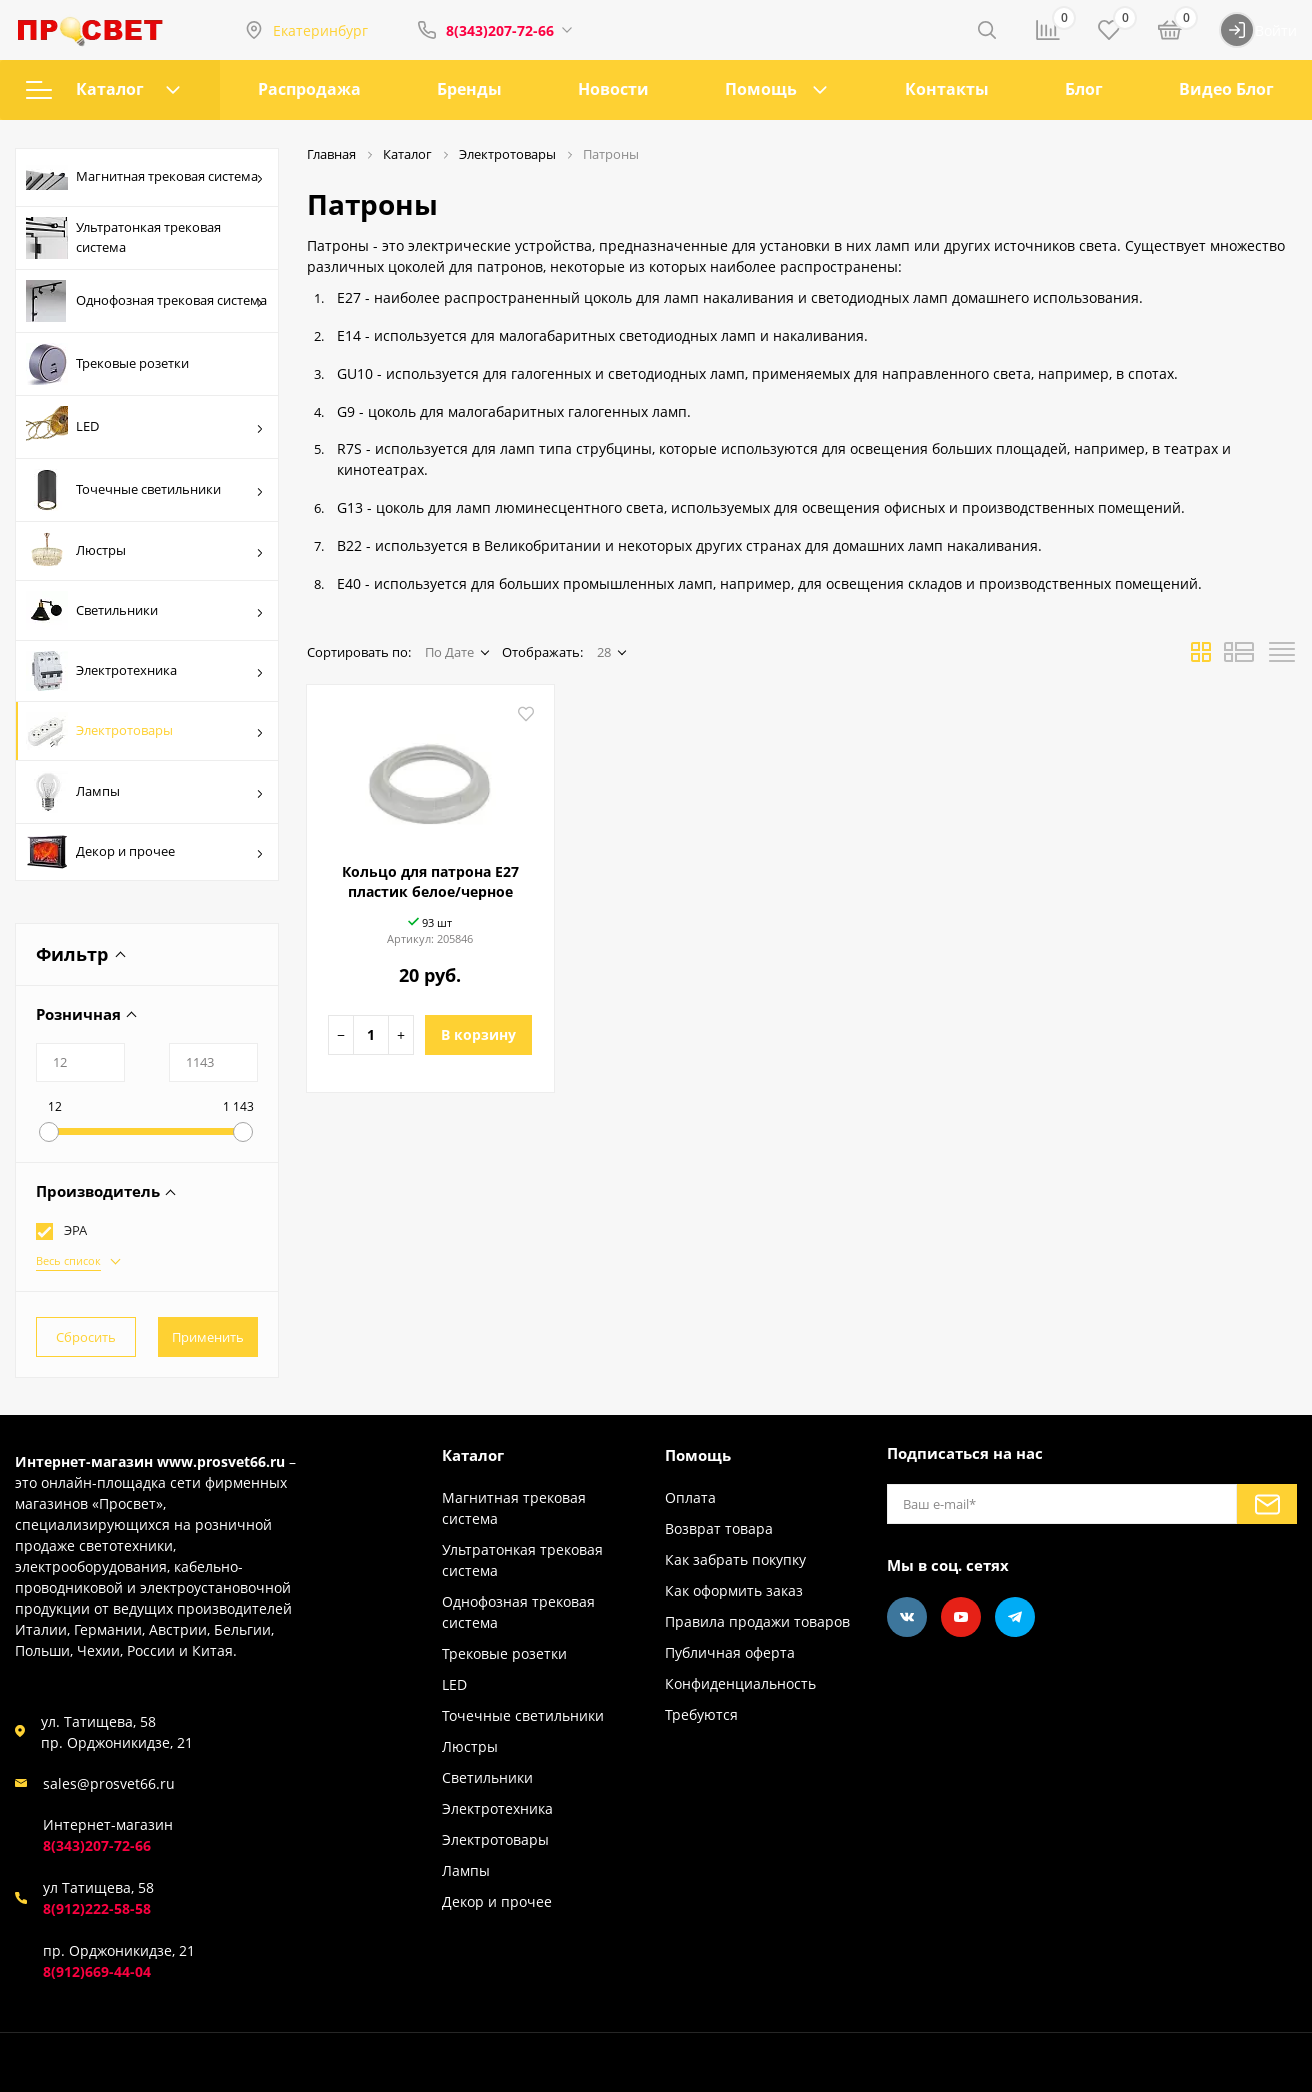  What do you see at coordinates (1084, 89) in the screenshot?
I see `Блог` at bounding box center [1084, 89].